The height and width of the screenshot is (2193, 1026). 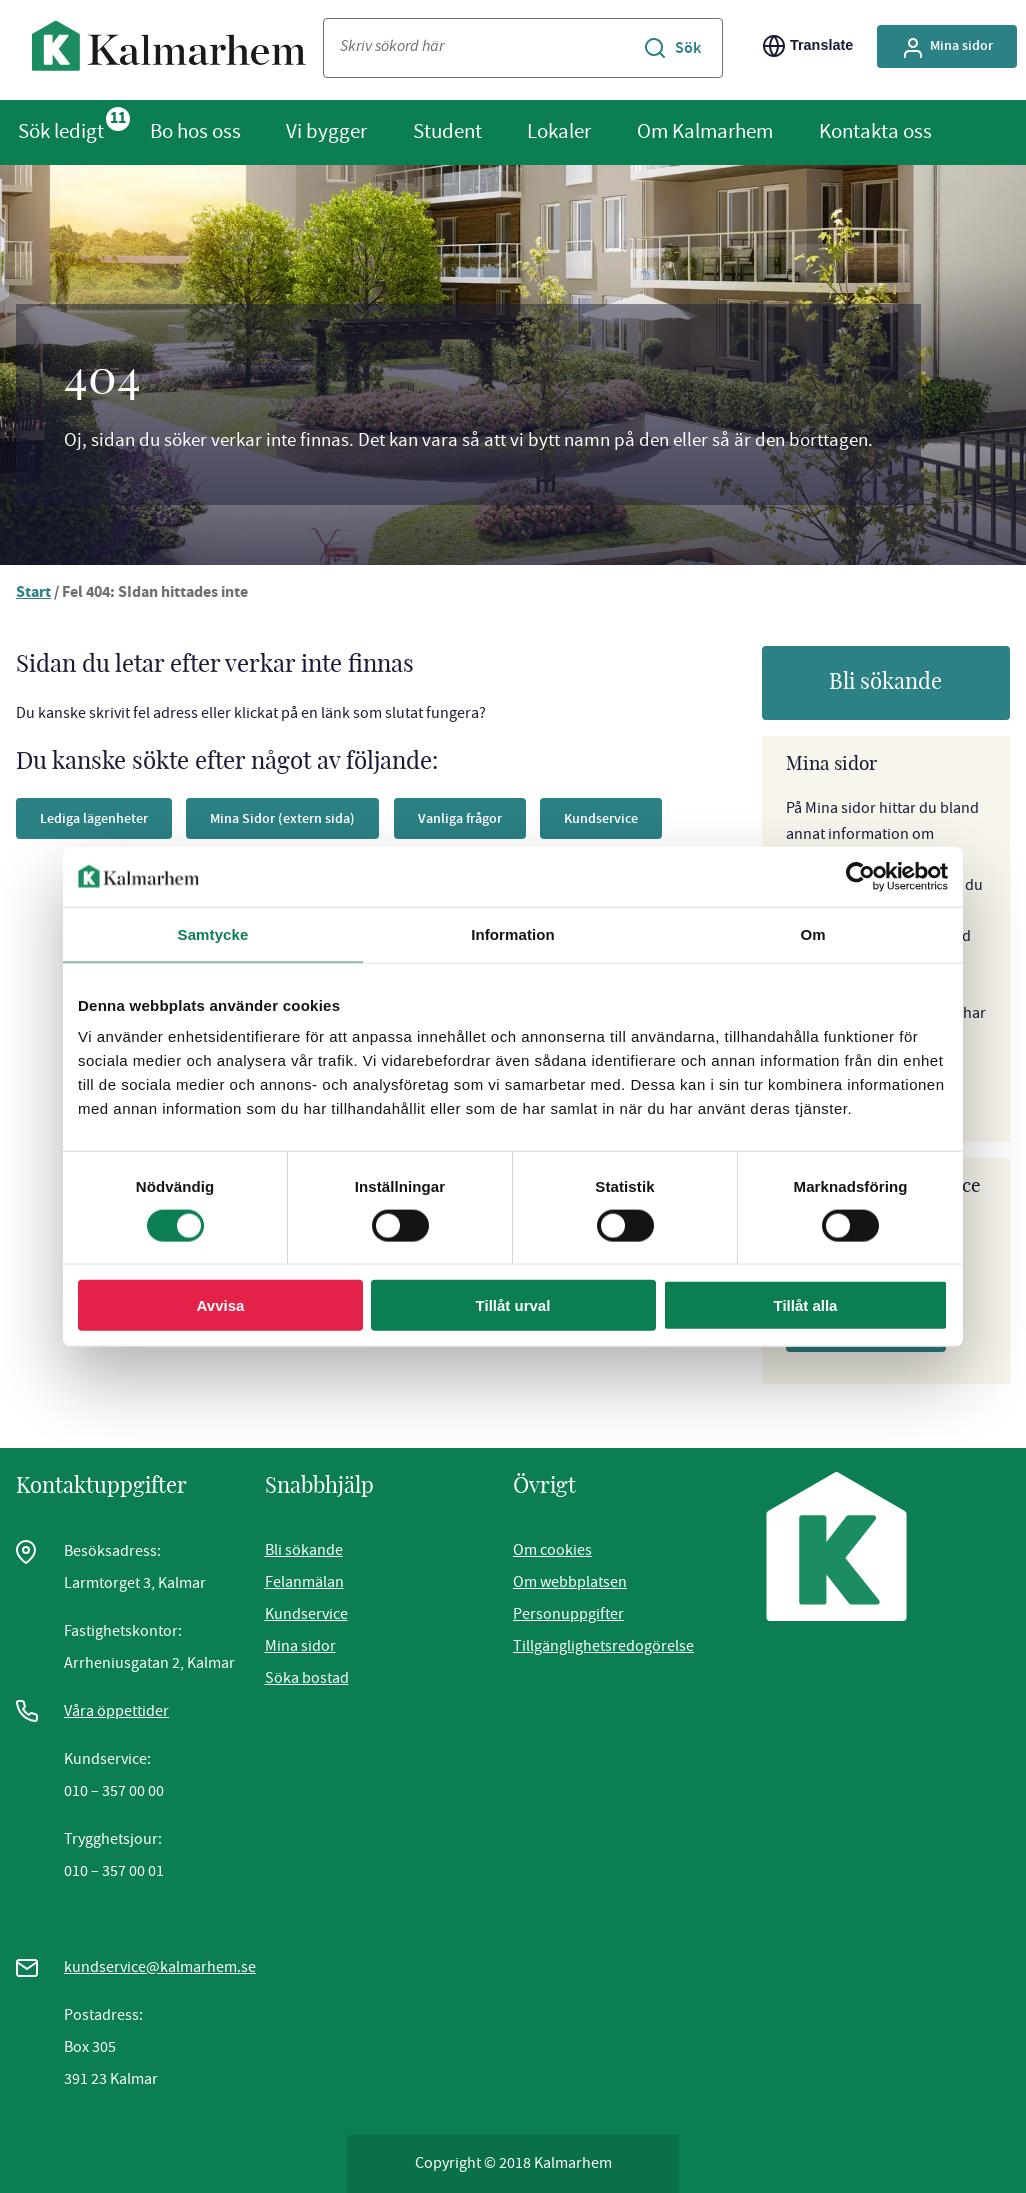 What do you see at coordinates (195, 131) in the screenshot?
I see `Bo hos oss` at bounding box center [195, 131].